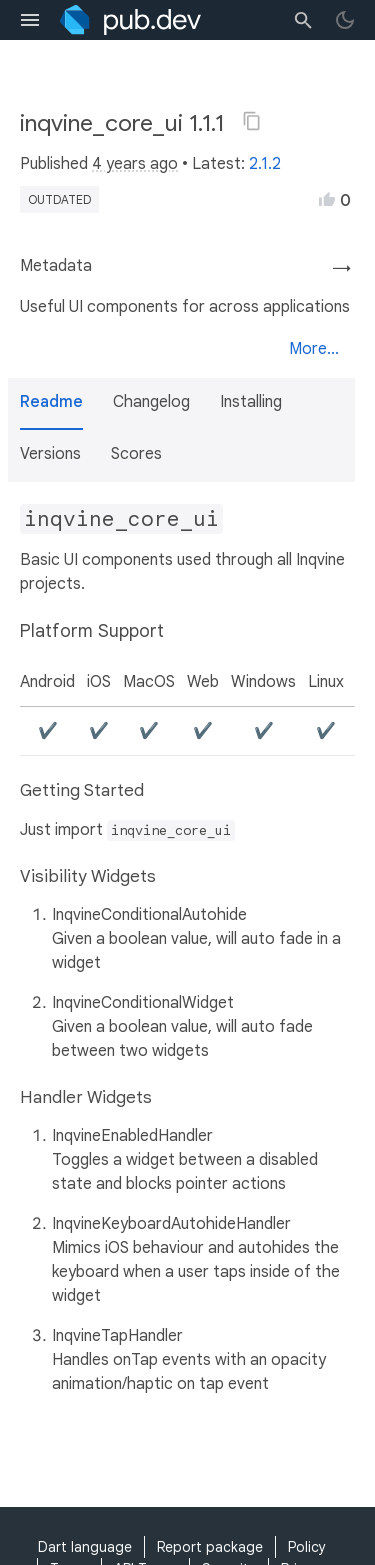 The width and height of the screenshot is (375, 1565). I want to click on [light/dark theme toggle], so click(345, 20).